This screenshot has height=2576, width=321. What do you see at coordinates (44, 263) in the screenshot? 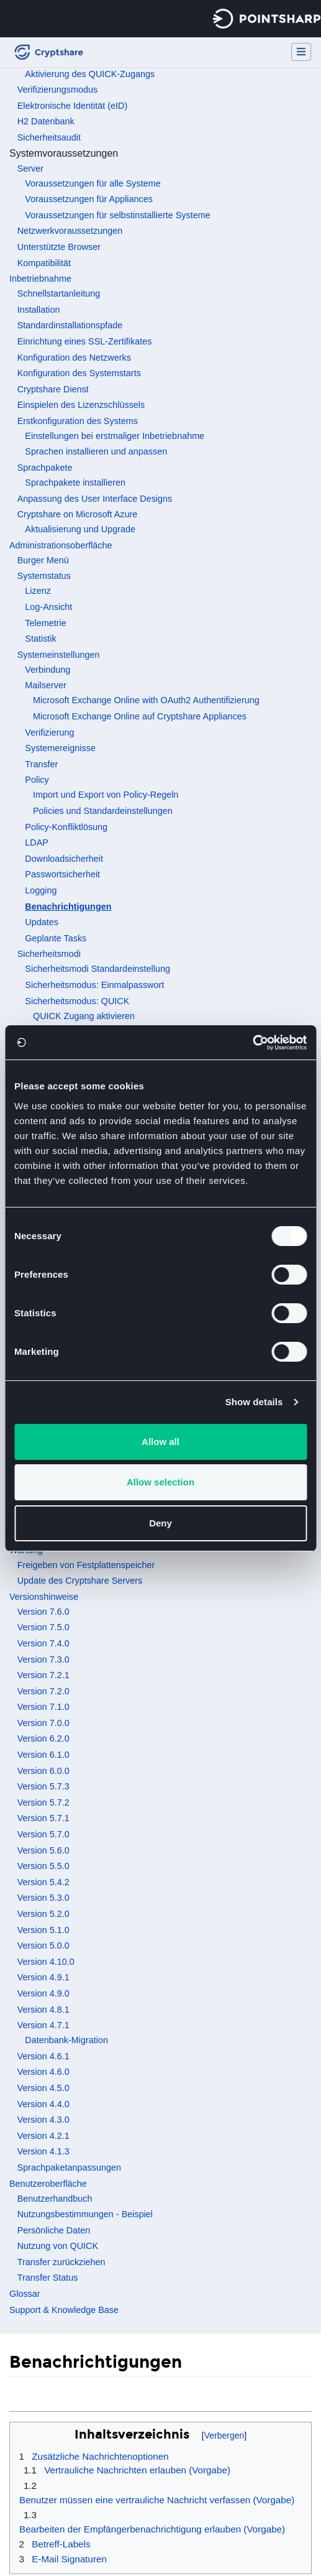
I see `Kompatibilität` at bounding box center [44, 263].